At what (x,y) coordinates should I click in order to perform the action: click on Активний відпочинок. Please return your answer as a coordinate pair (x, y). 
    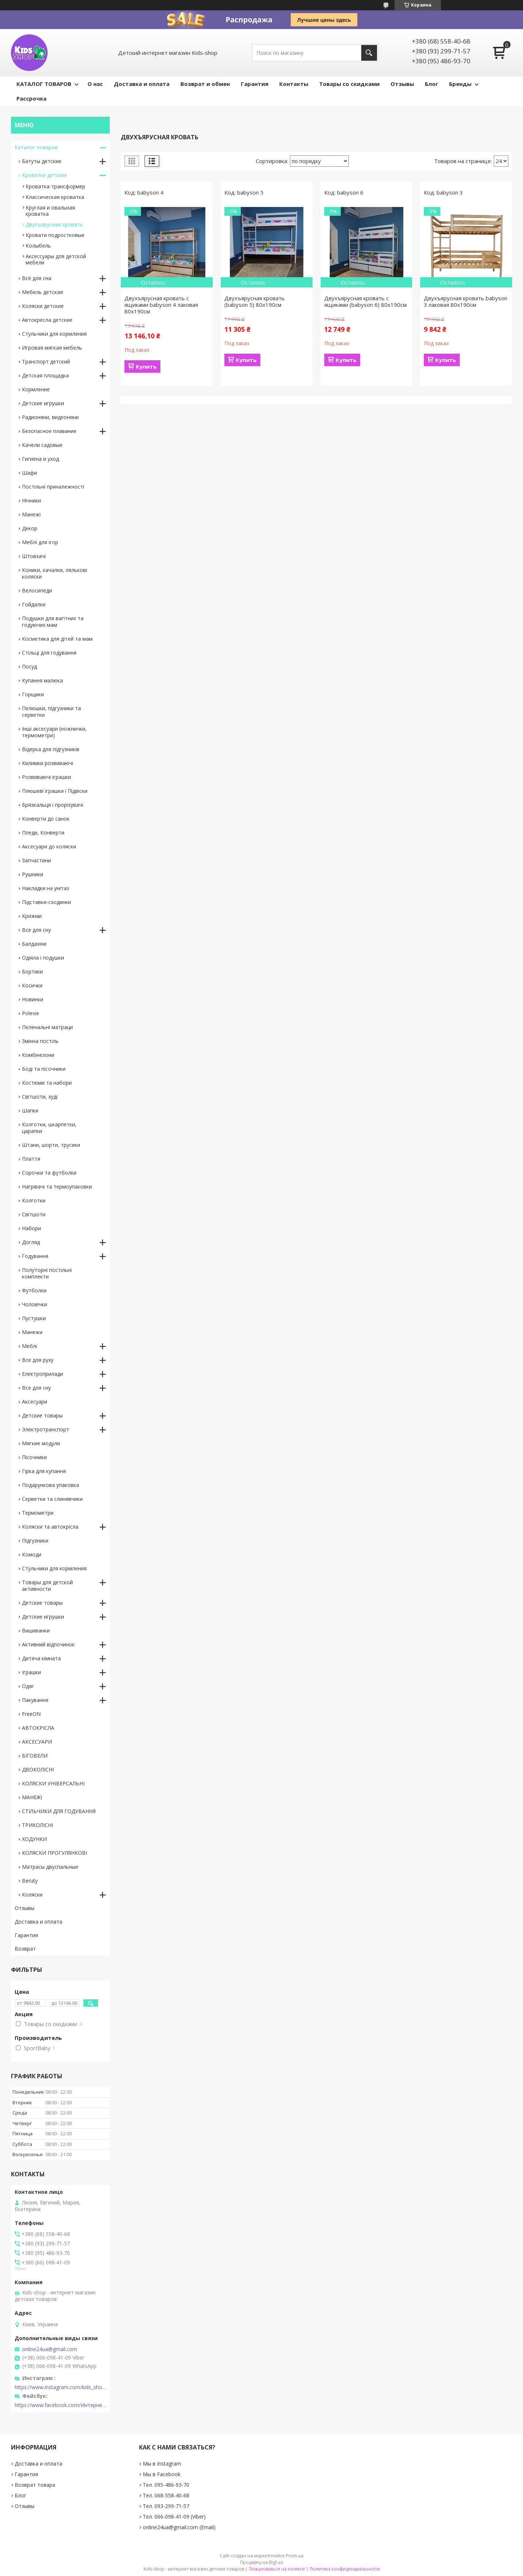
    Looking at the image, I should click on (48, 1644).